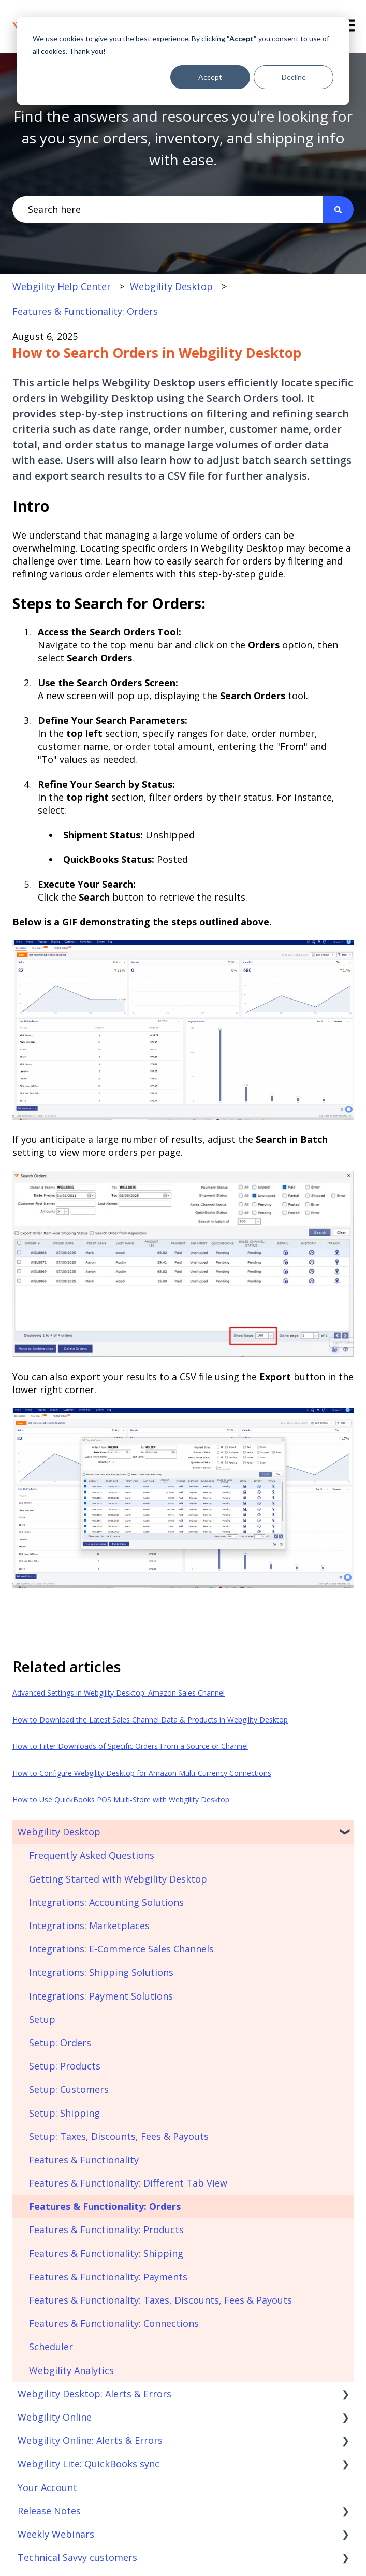 The height and width of the screenshot is (2576, 366). Describe the element at coordinates (49, 2511) in the screenshot. I see `Release Notes [menuitem]` at that location.